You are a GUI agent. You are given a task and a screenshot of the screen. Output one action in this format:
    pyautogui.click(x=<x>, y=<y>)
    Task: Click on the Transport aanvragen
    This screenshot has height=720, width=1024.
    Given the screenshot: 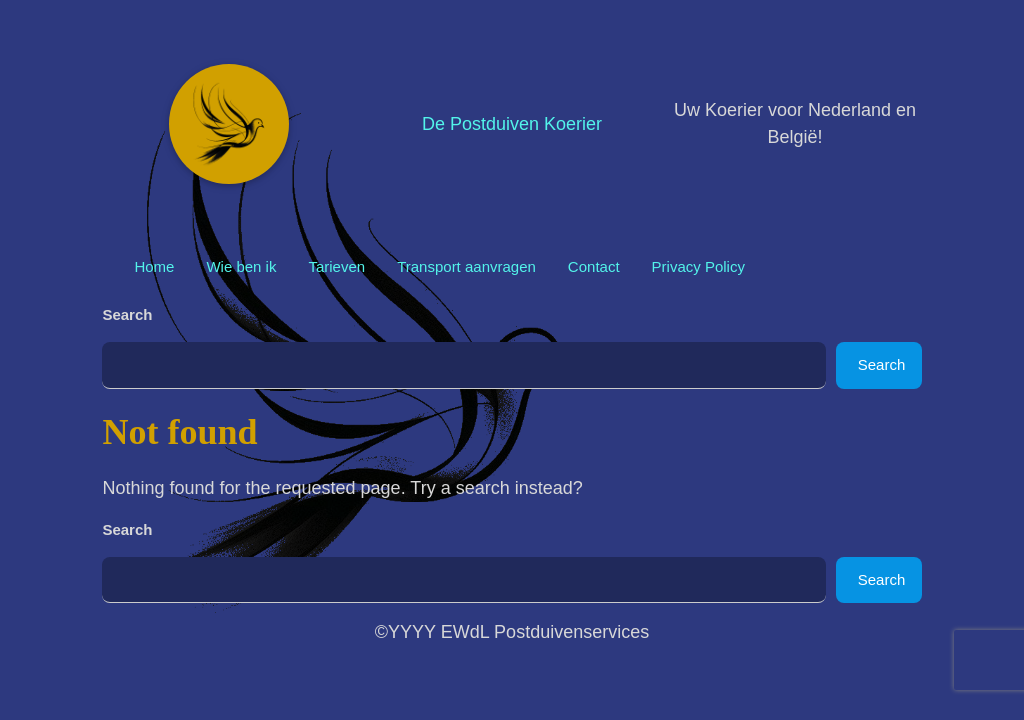 What is the action you would take?
    pyautogui.click(x=466, y=266)
    